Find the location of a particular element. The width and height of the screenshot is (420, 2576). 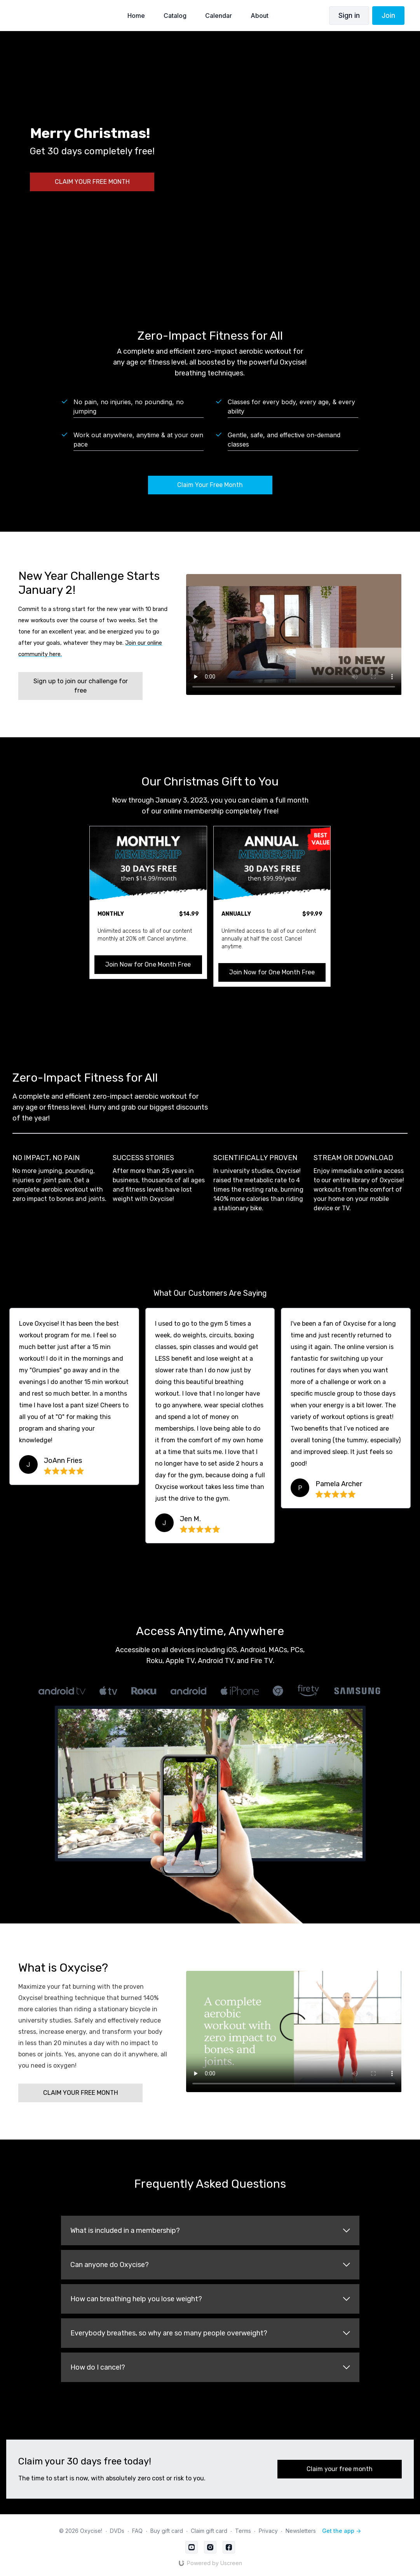

Privacy is located at coordinates (268, 2530).